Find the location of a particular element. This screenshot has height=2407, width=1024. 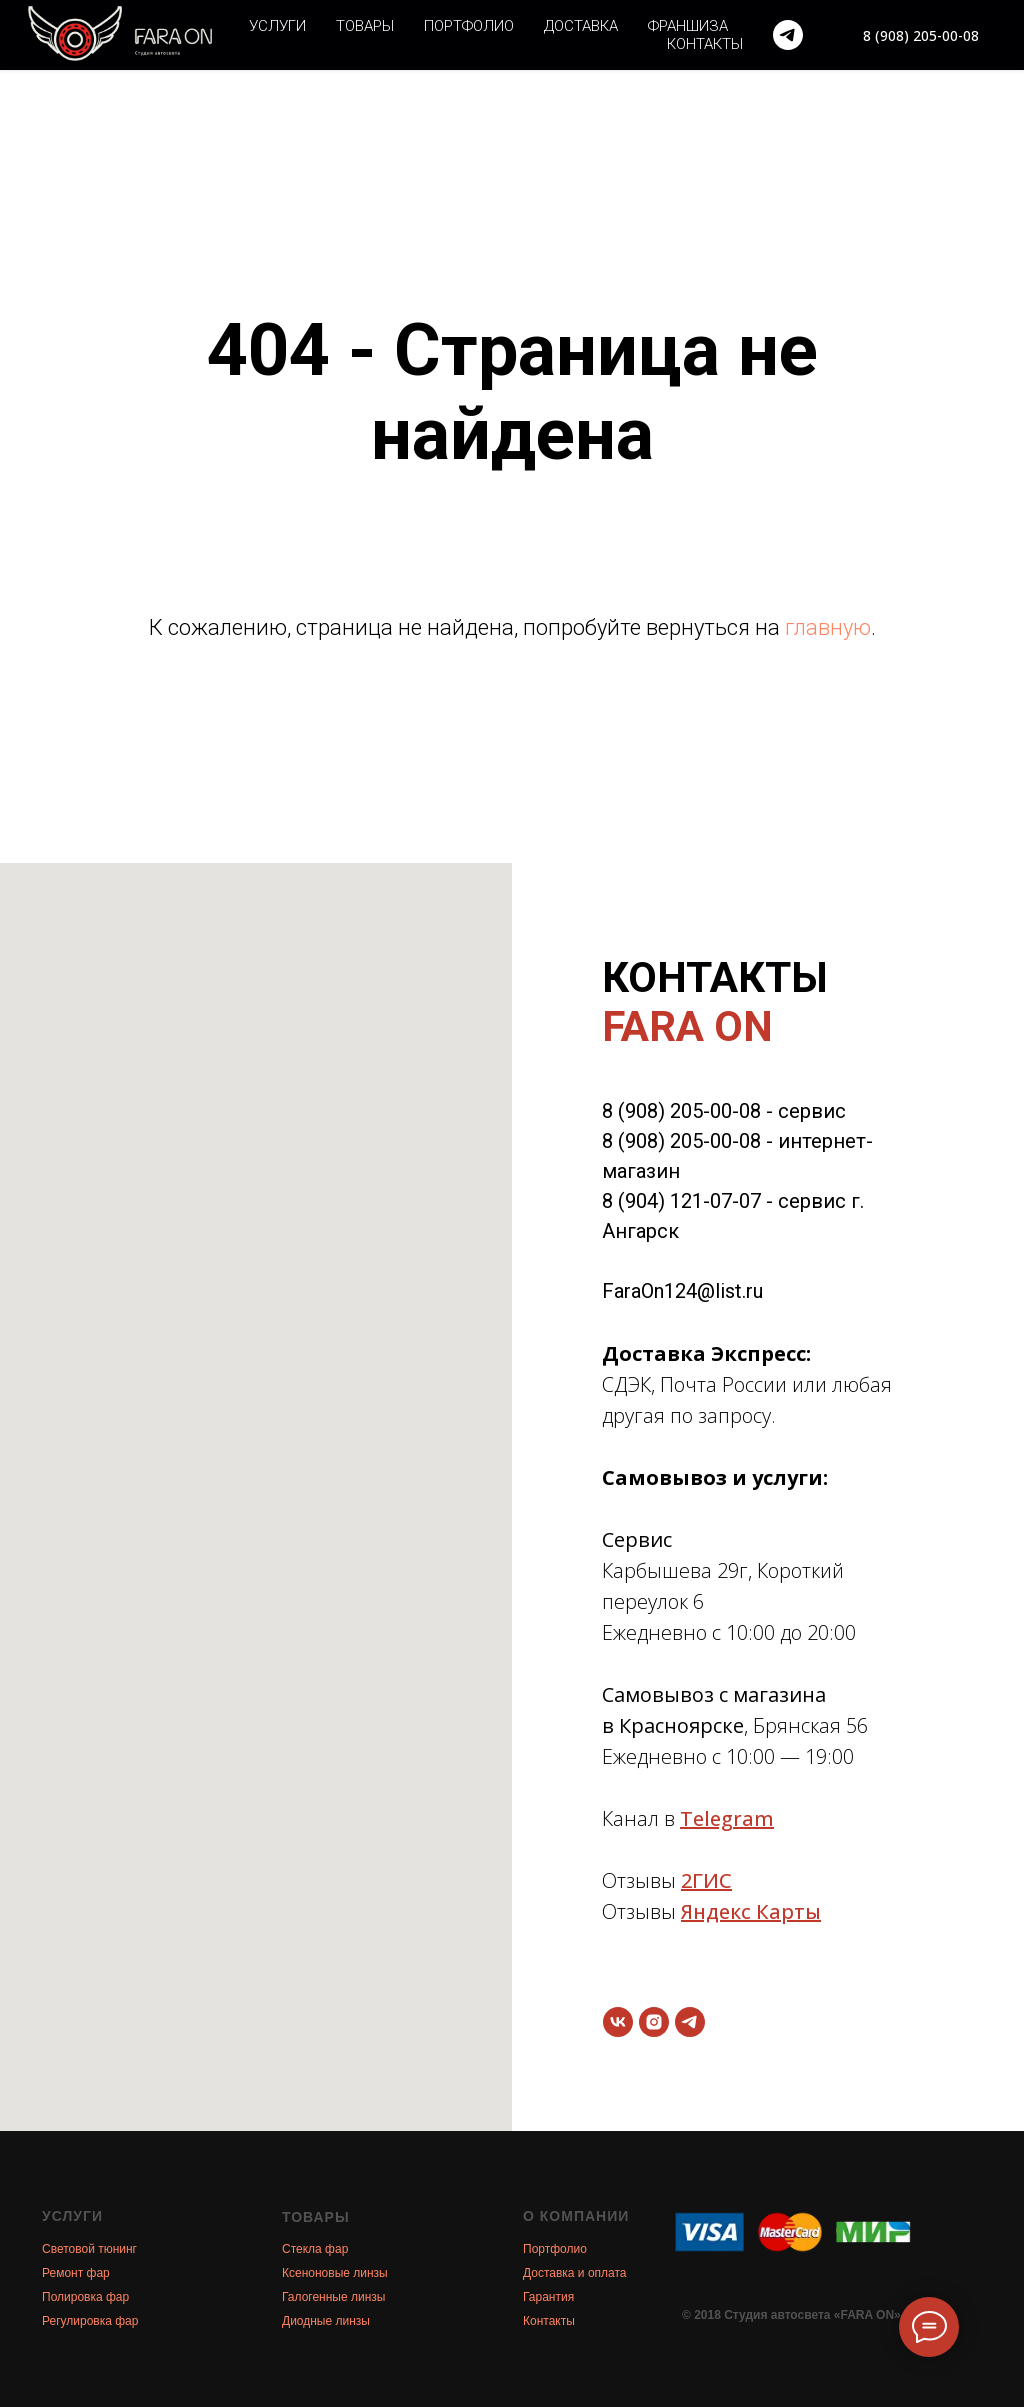

Telegram is located at coordinates (727, 1818).